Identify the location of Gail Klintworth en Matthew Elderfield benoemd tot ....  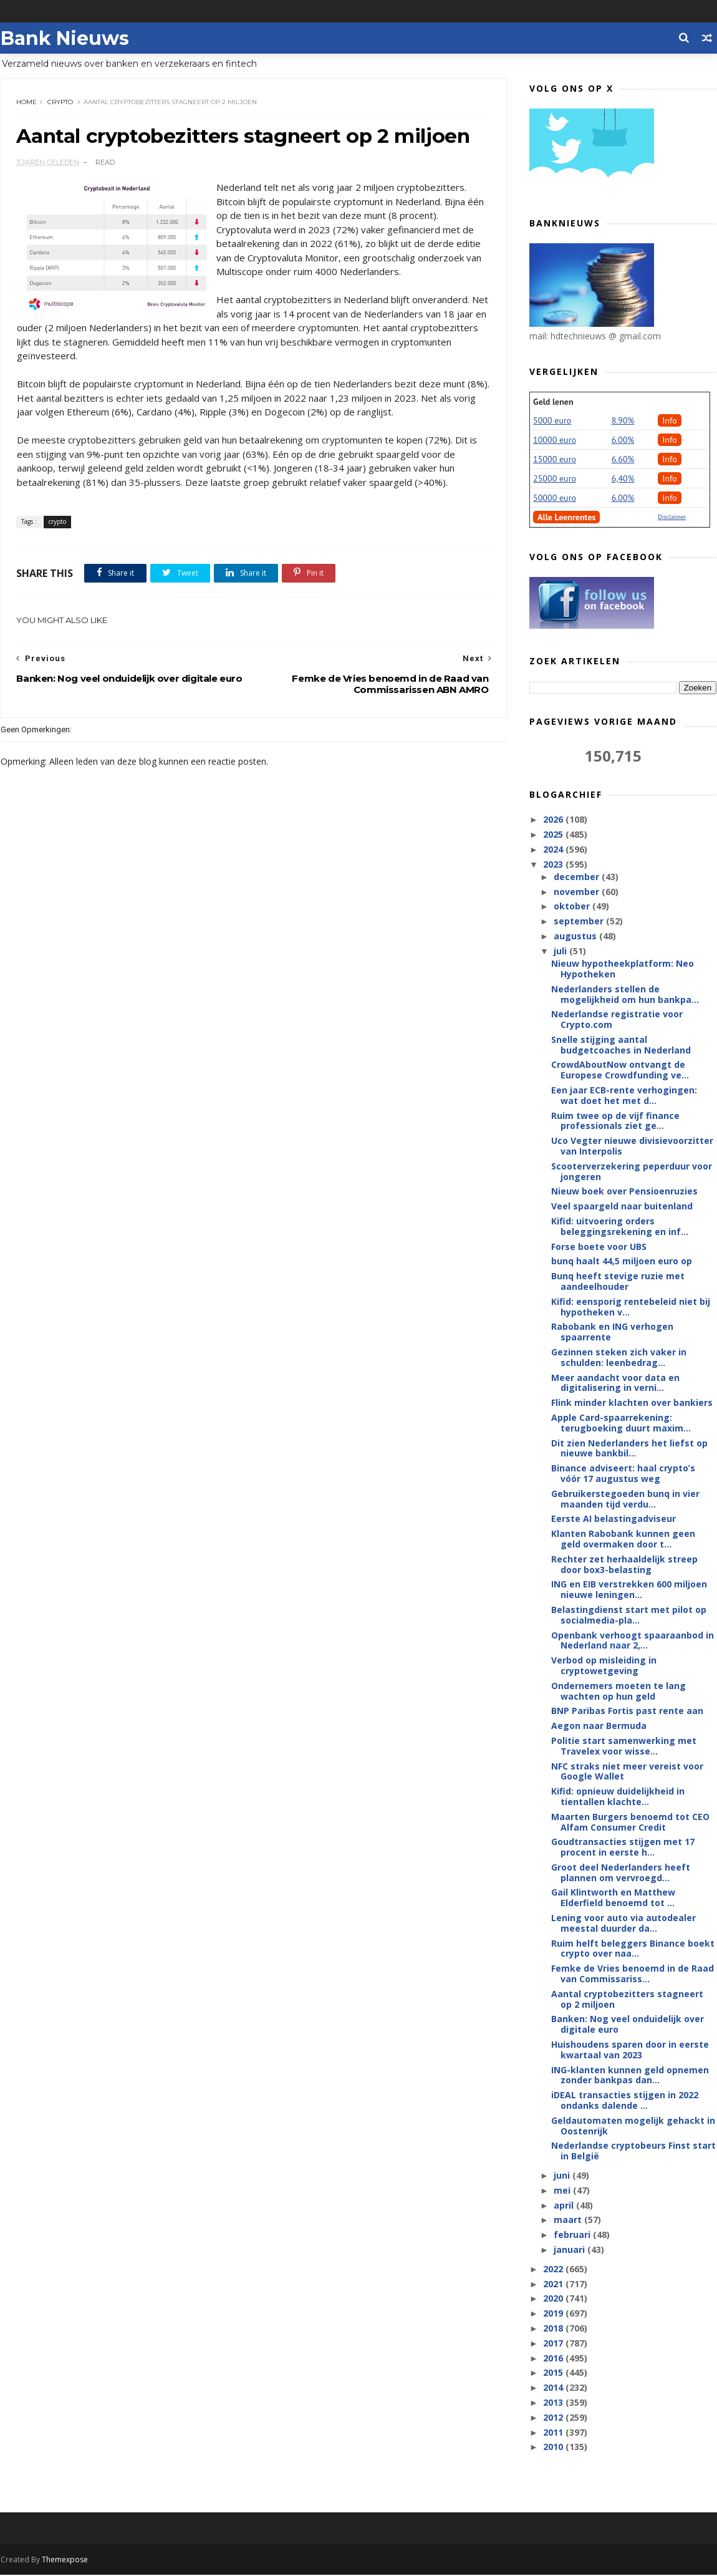
(614, 1898).